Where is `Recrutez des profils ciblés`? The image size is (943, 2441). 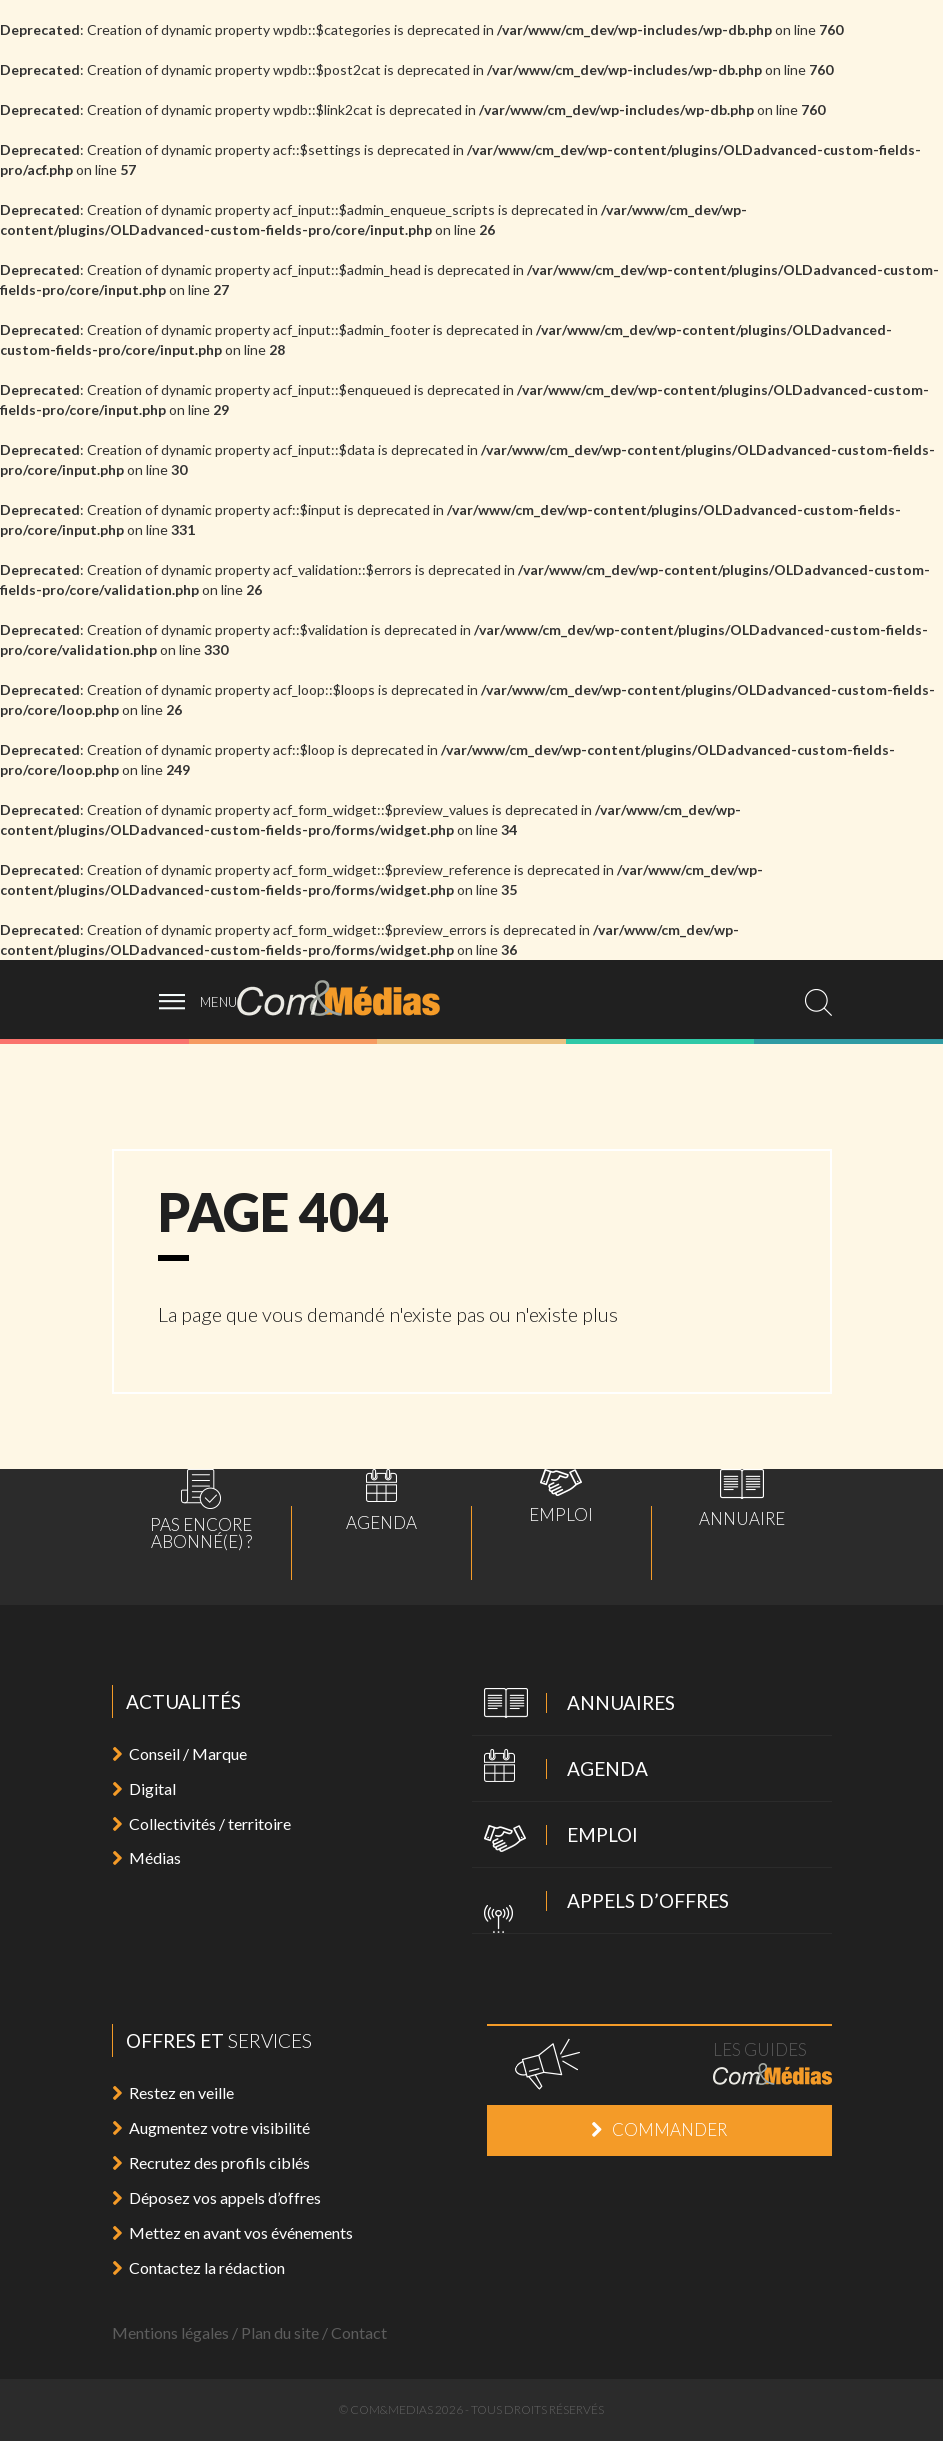
Recrutez des profils ciblés is located at coordinates (211, 2162).